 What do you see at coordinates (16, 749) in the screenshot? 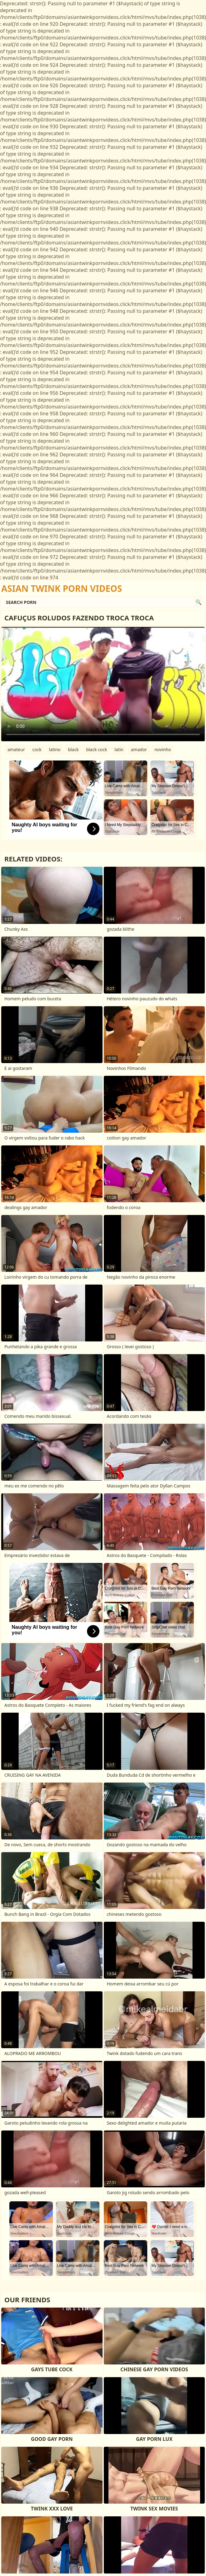
I see `amateur` at bounding box center [16, 749].